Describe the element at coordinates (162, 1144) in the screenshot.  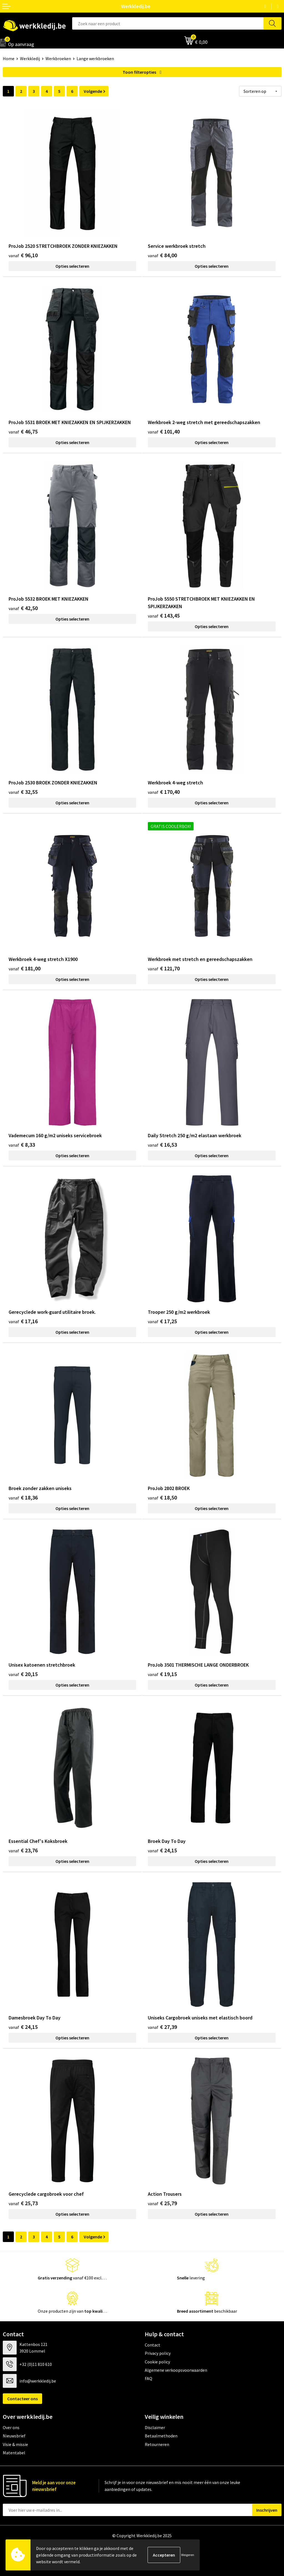
I see `€ 16,53` at that location.